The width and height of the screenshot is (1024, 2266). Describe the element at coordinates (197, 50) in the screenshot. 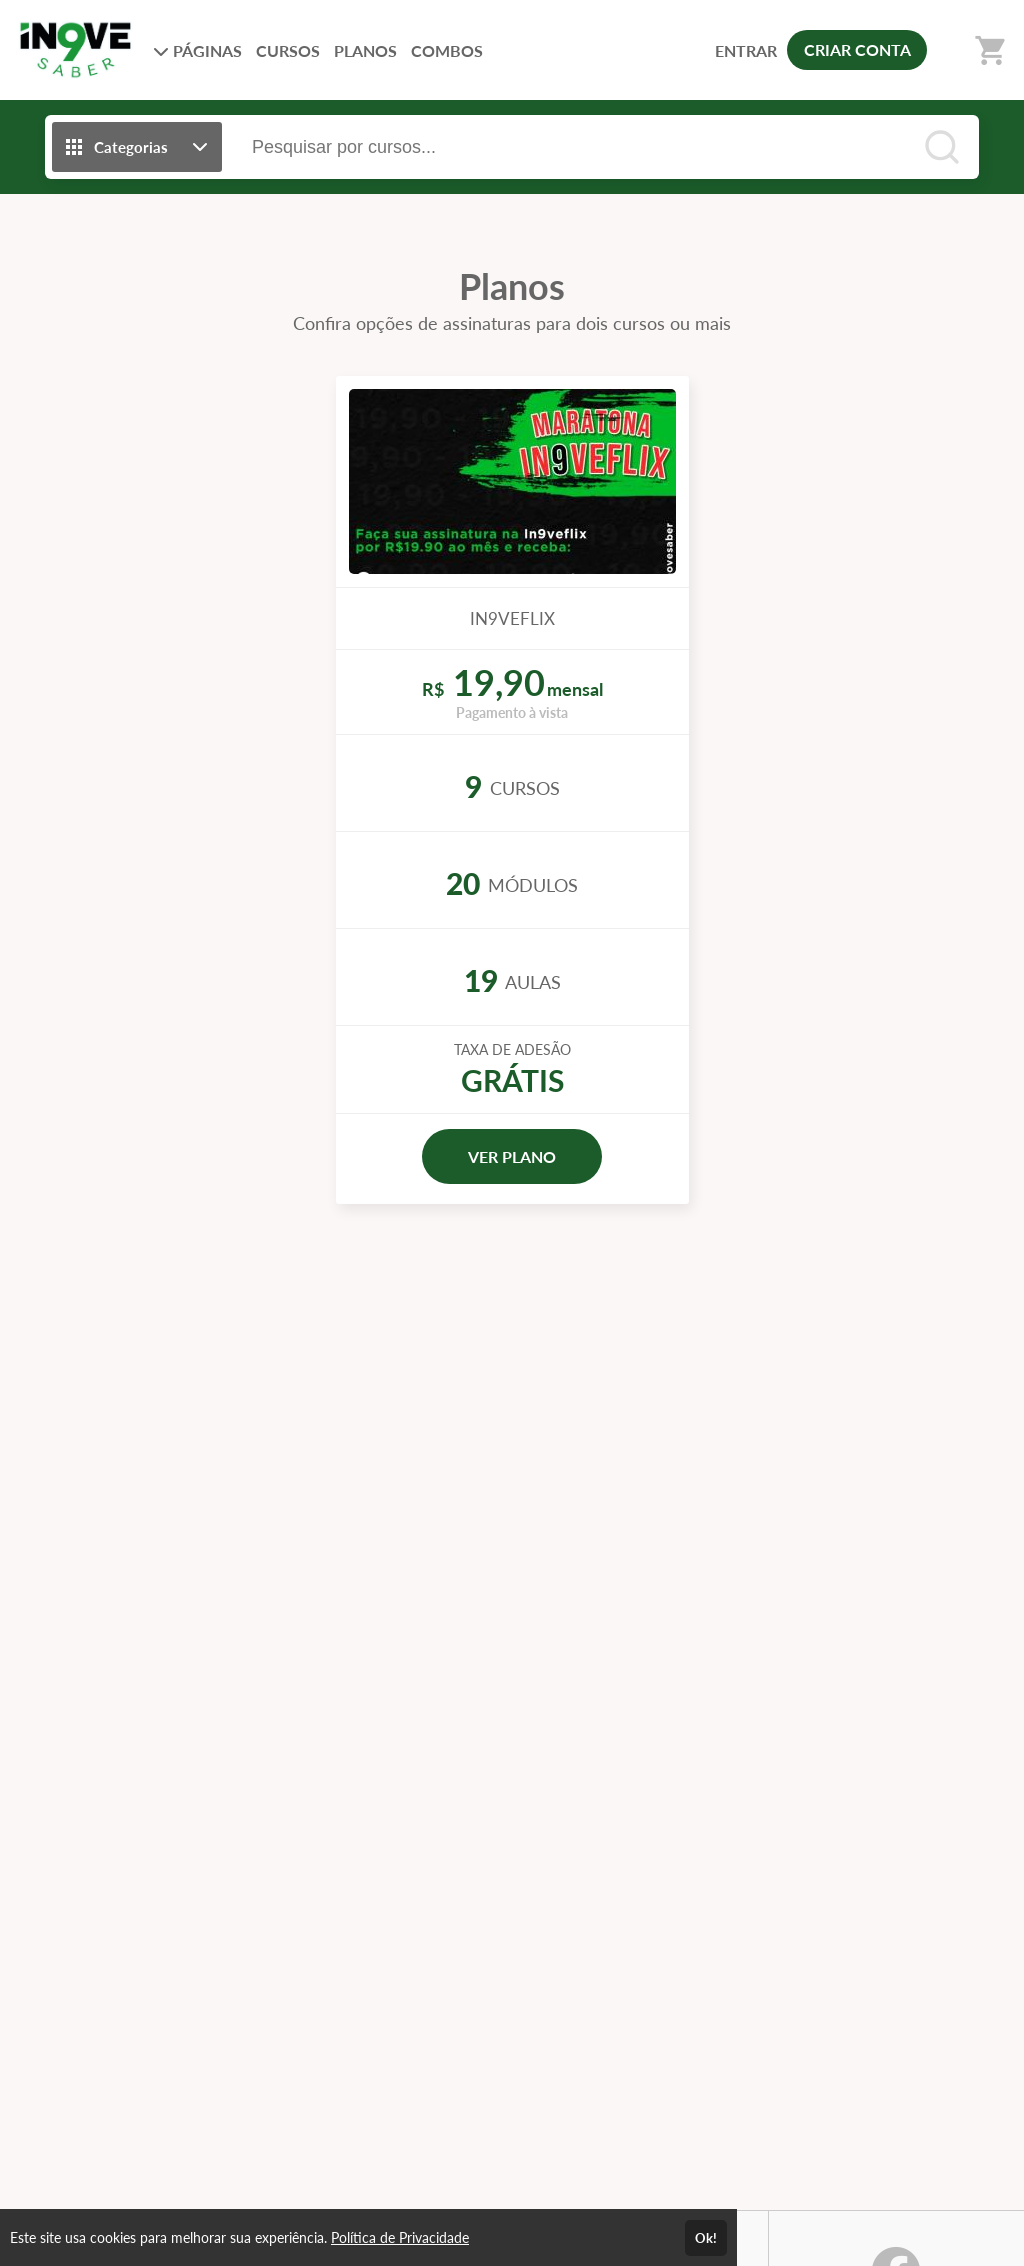

I see `PÁGINAS` at that location.